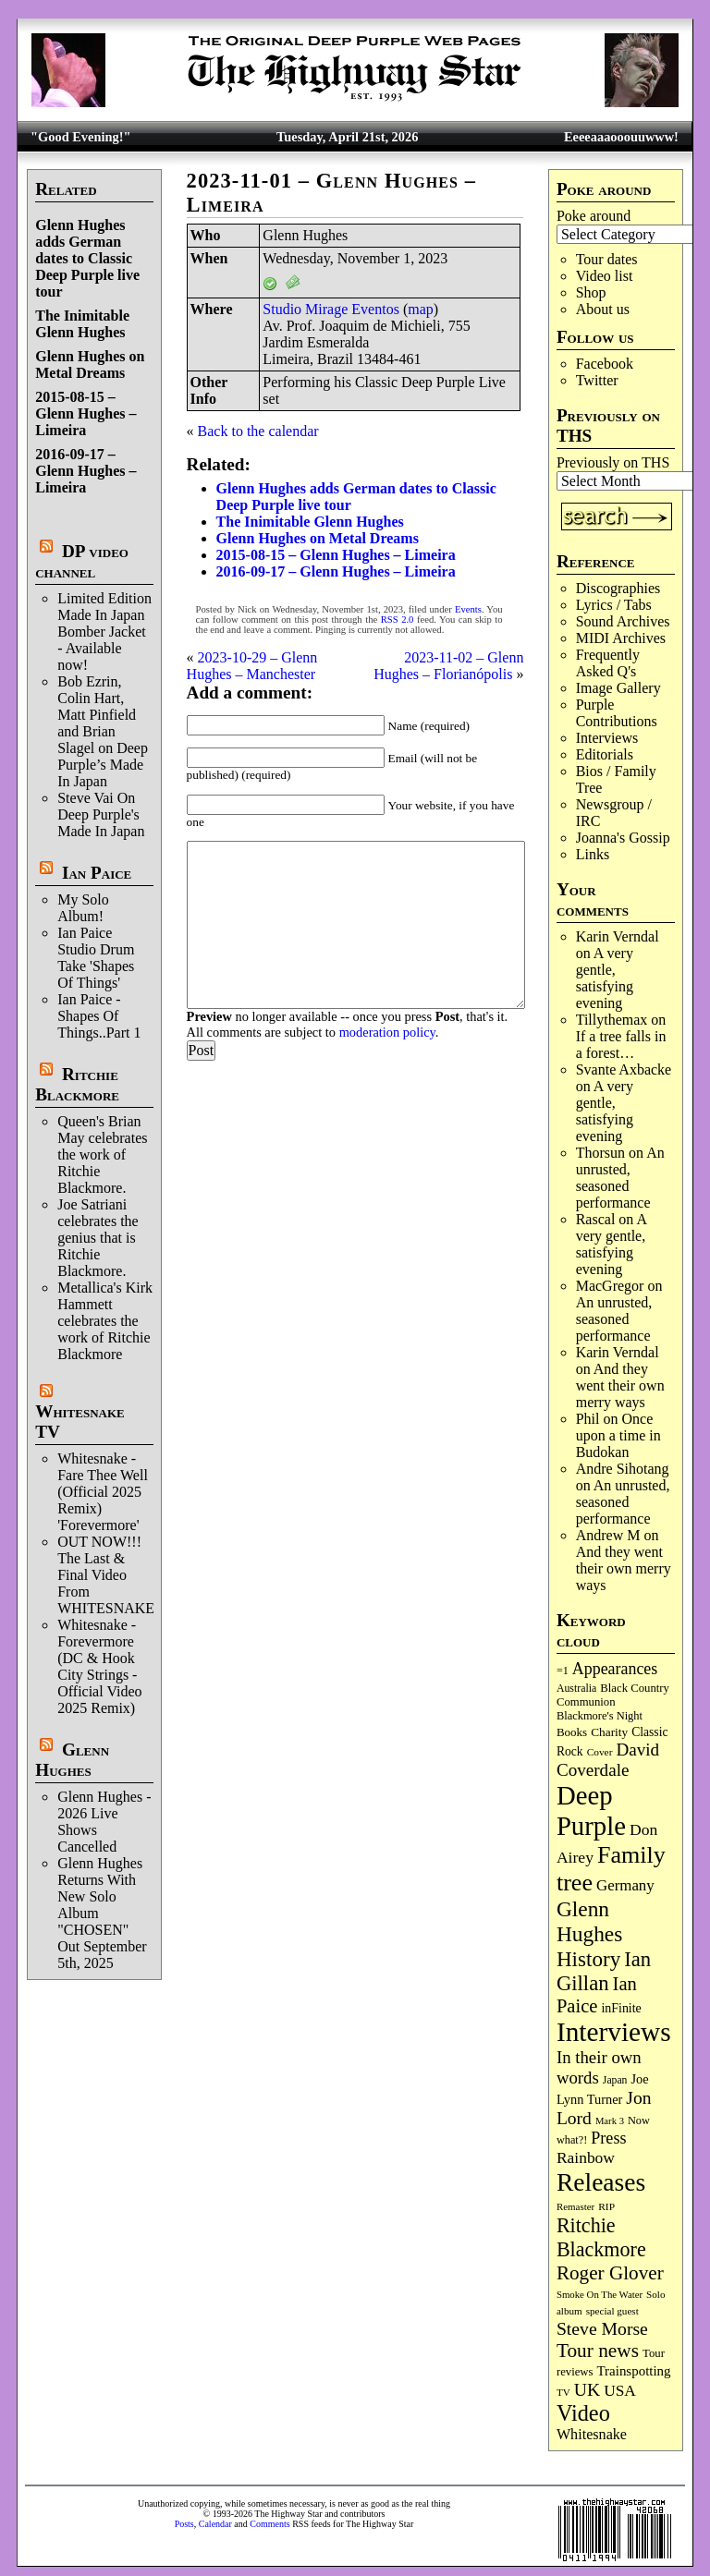 This screenshot has width=710, height=2576. What do you see at coordinates (99, 1666) in the screenshot?
I see `Whitesnake - Forevermore (DC & Hook City Strings - Official Video 2025 Remix)` at bounding box center [99, 1666].